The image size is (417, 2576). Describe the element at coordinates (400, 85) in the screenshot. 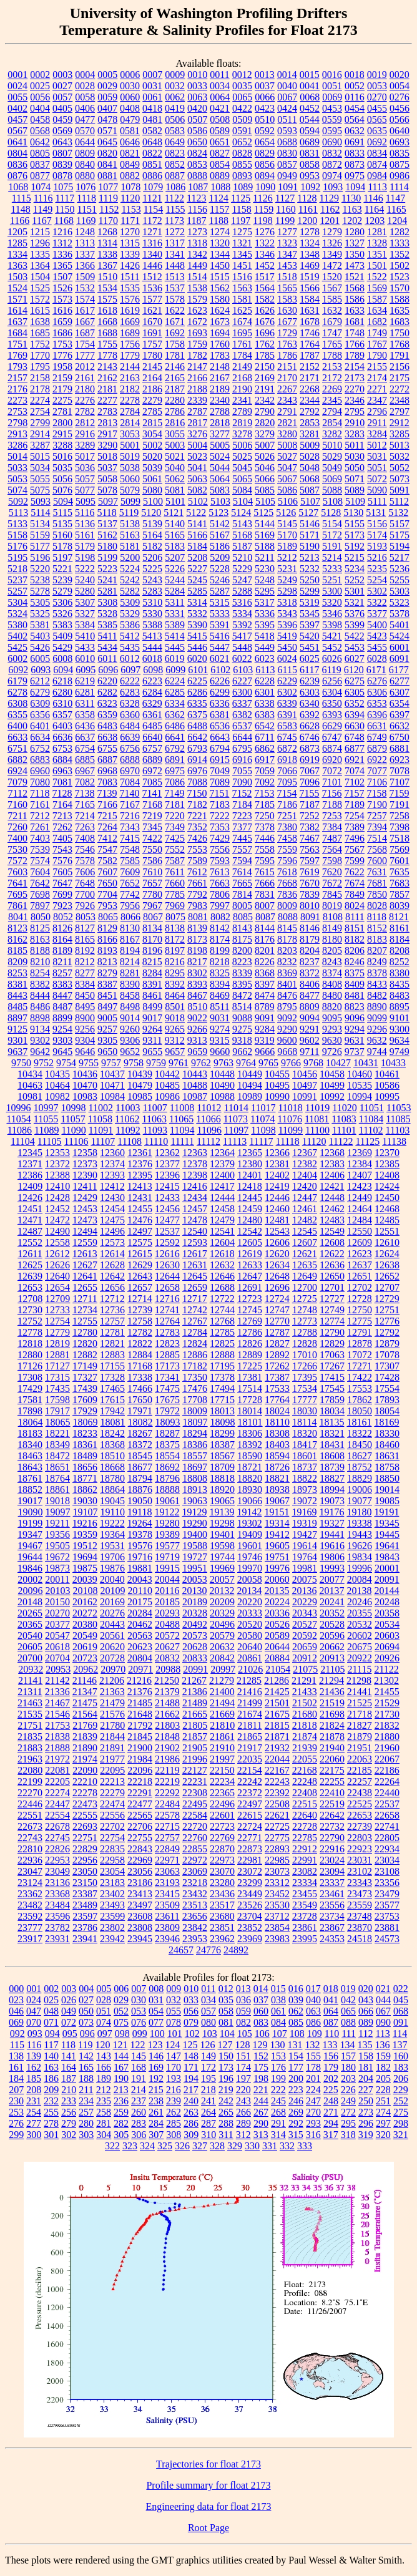

I see `0054` at that location.